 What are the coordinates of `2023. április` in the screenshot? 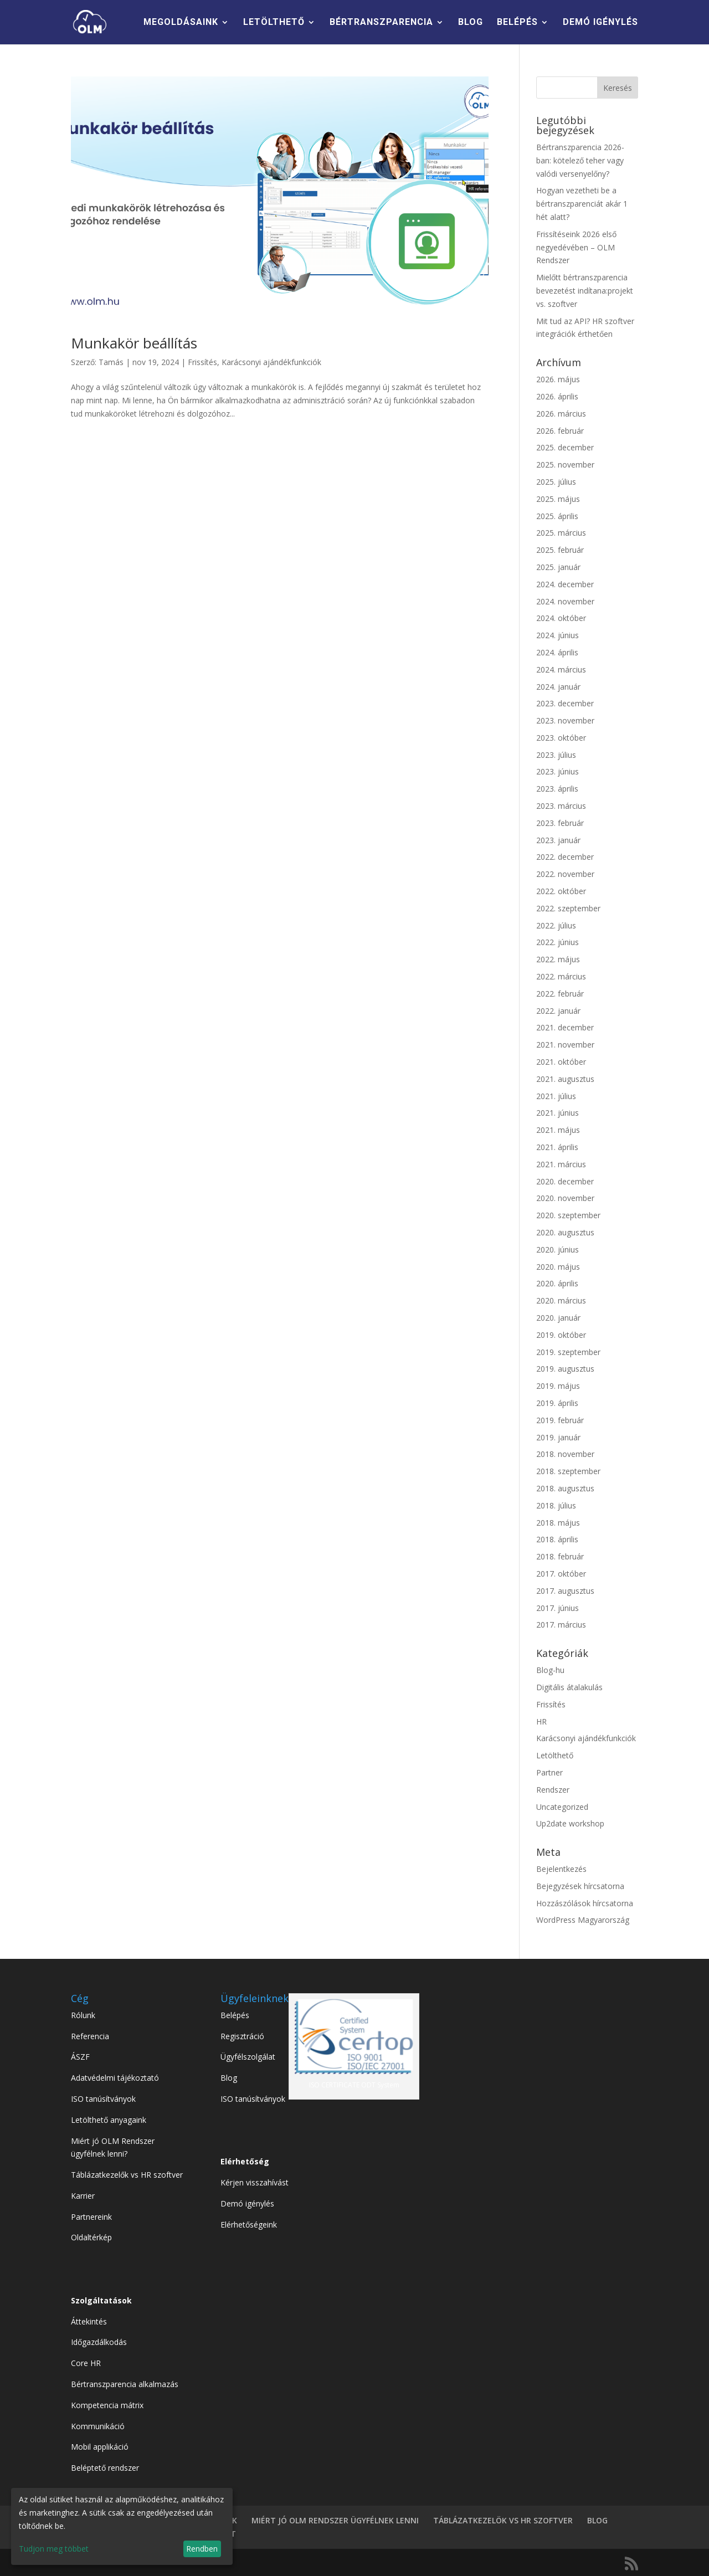 It's located at (557, 788).